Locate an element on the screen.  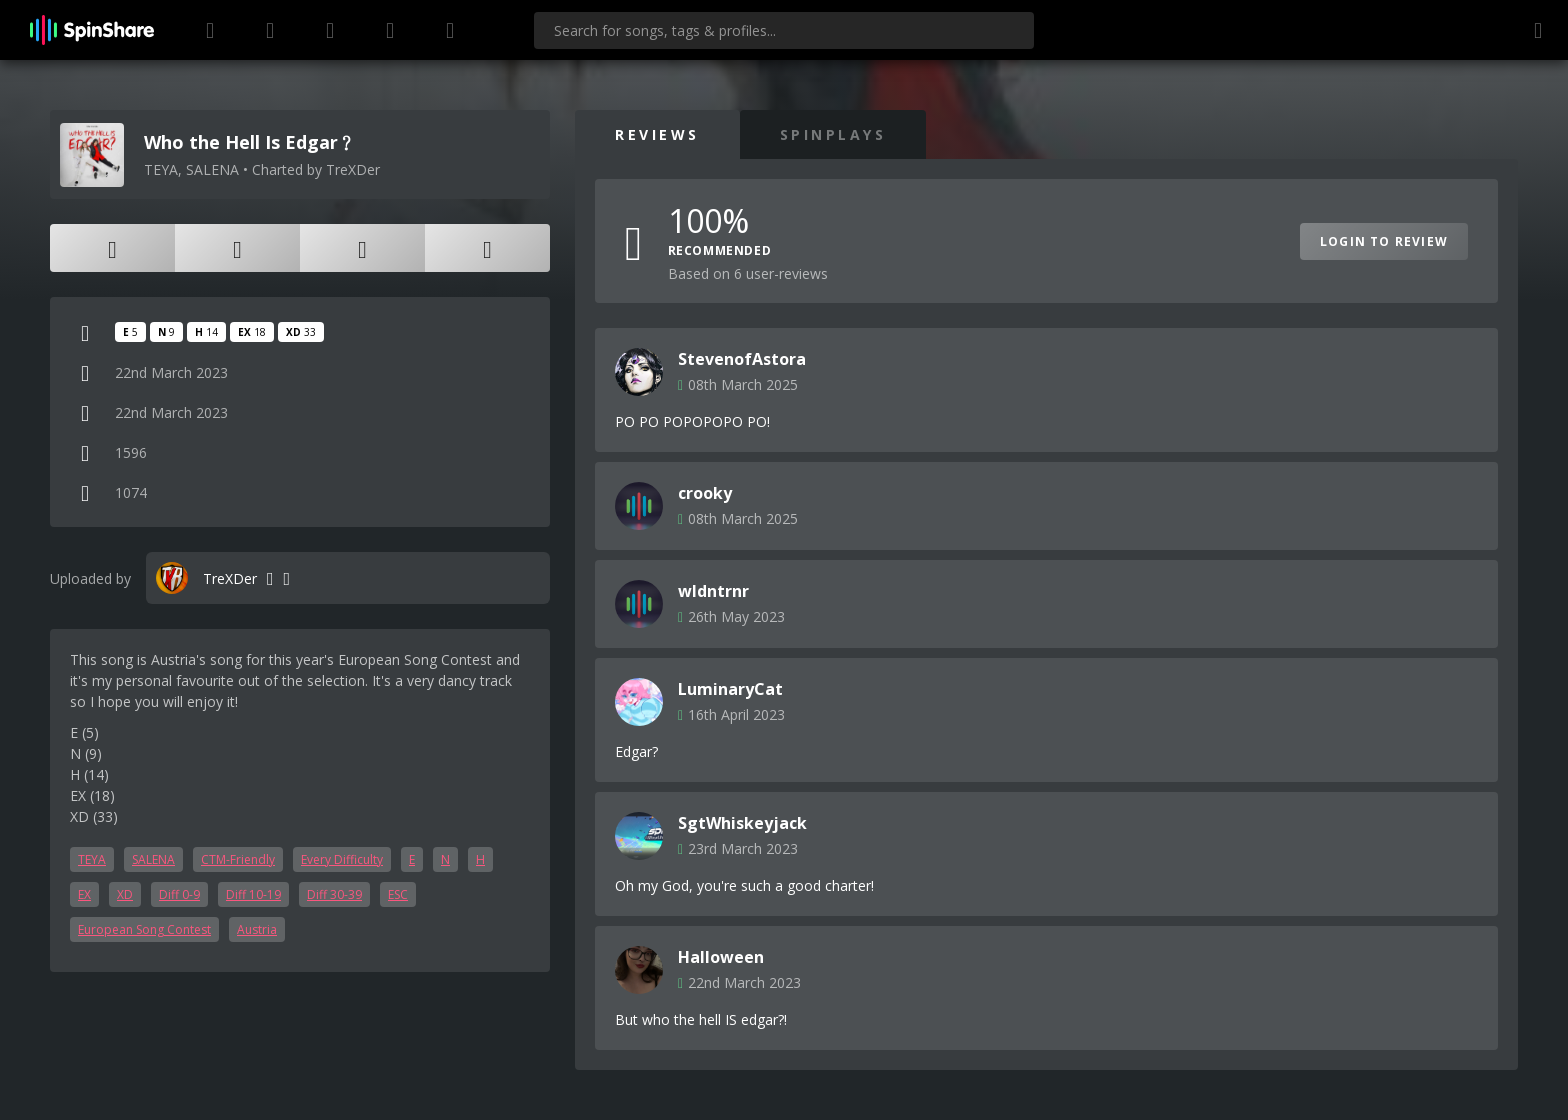
Austria is located at coordinates (257, 929).